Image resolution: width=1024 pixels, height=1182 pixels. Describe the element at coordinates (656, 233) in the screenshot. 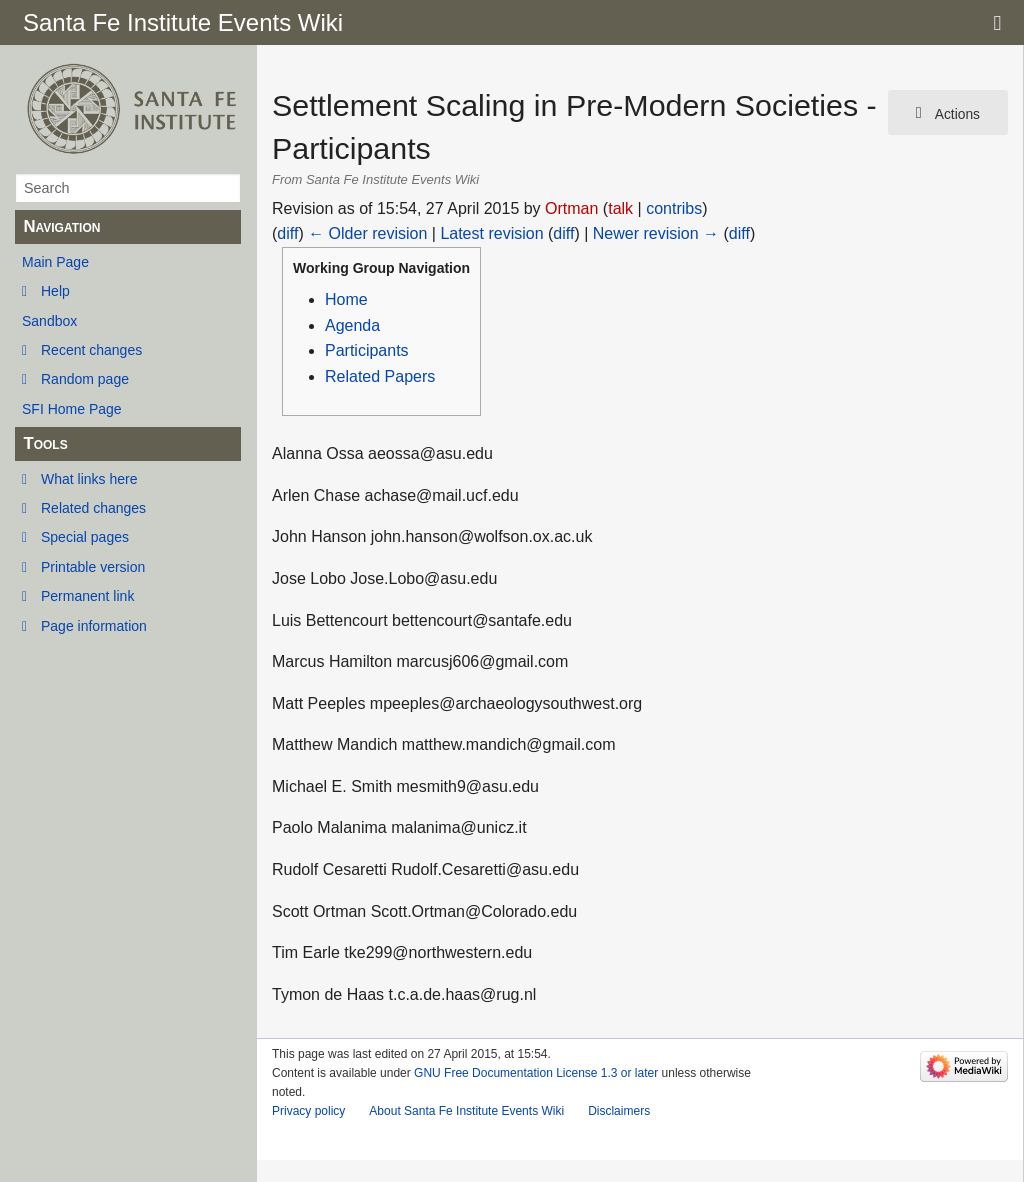

I see `Newer revision →` at that location.